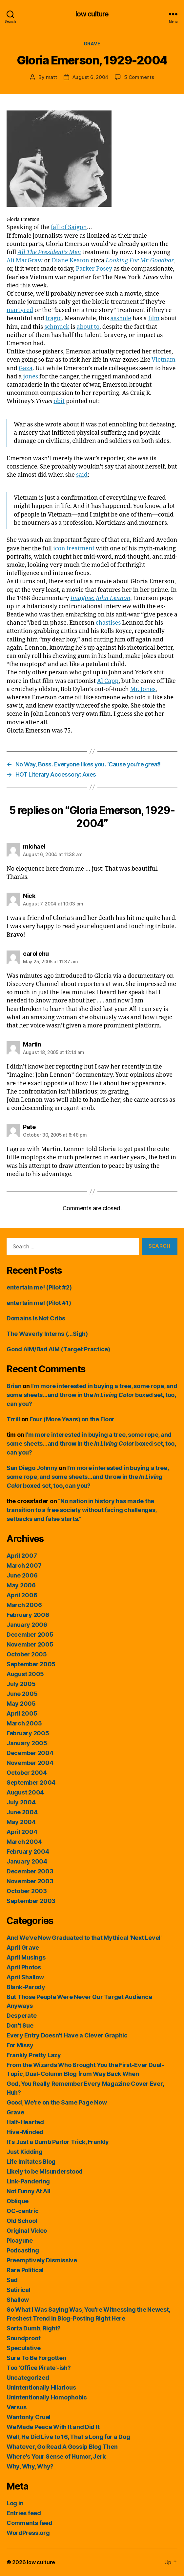 Image resolution: width=184 pixels, height=2576 pixels. I want to click on entertain me! (Pilot #1), so click(39, 1302).